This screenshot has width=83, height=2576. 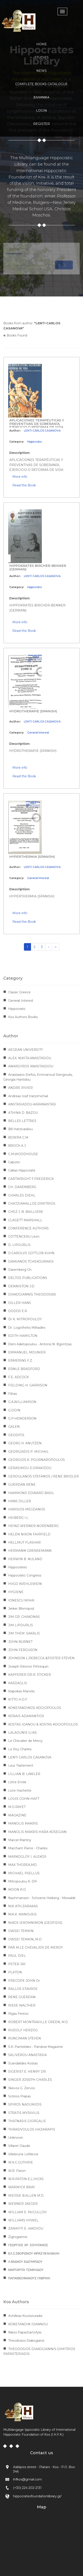 What do you see at coordinates (24, 1617) in the screenshot?
I see `JIM GR. CHAKONAS` at bounding box center [24, 1617].